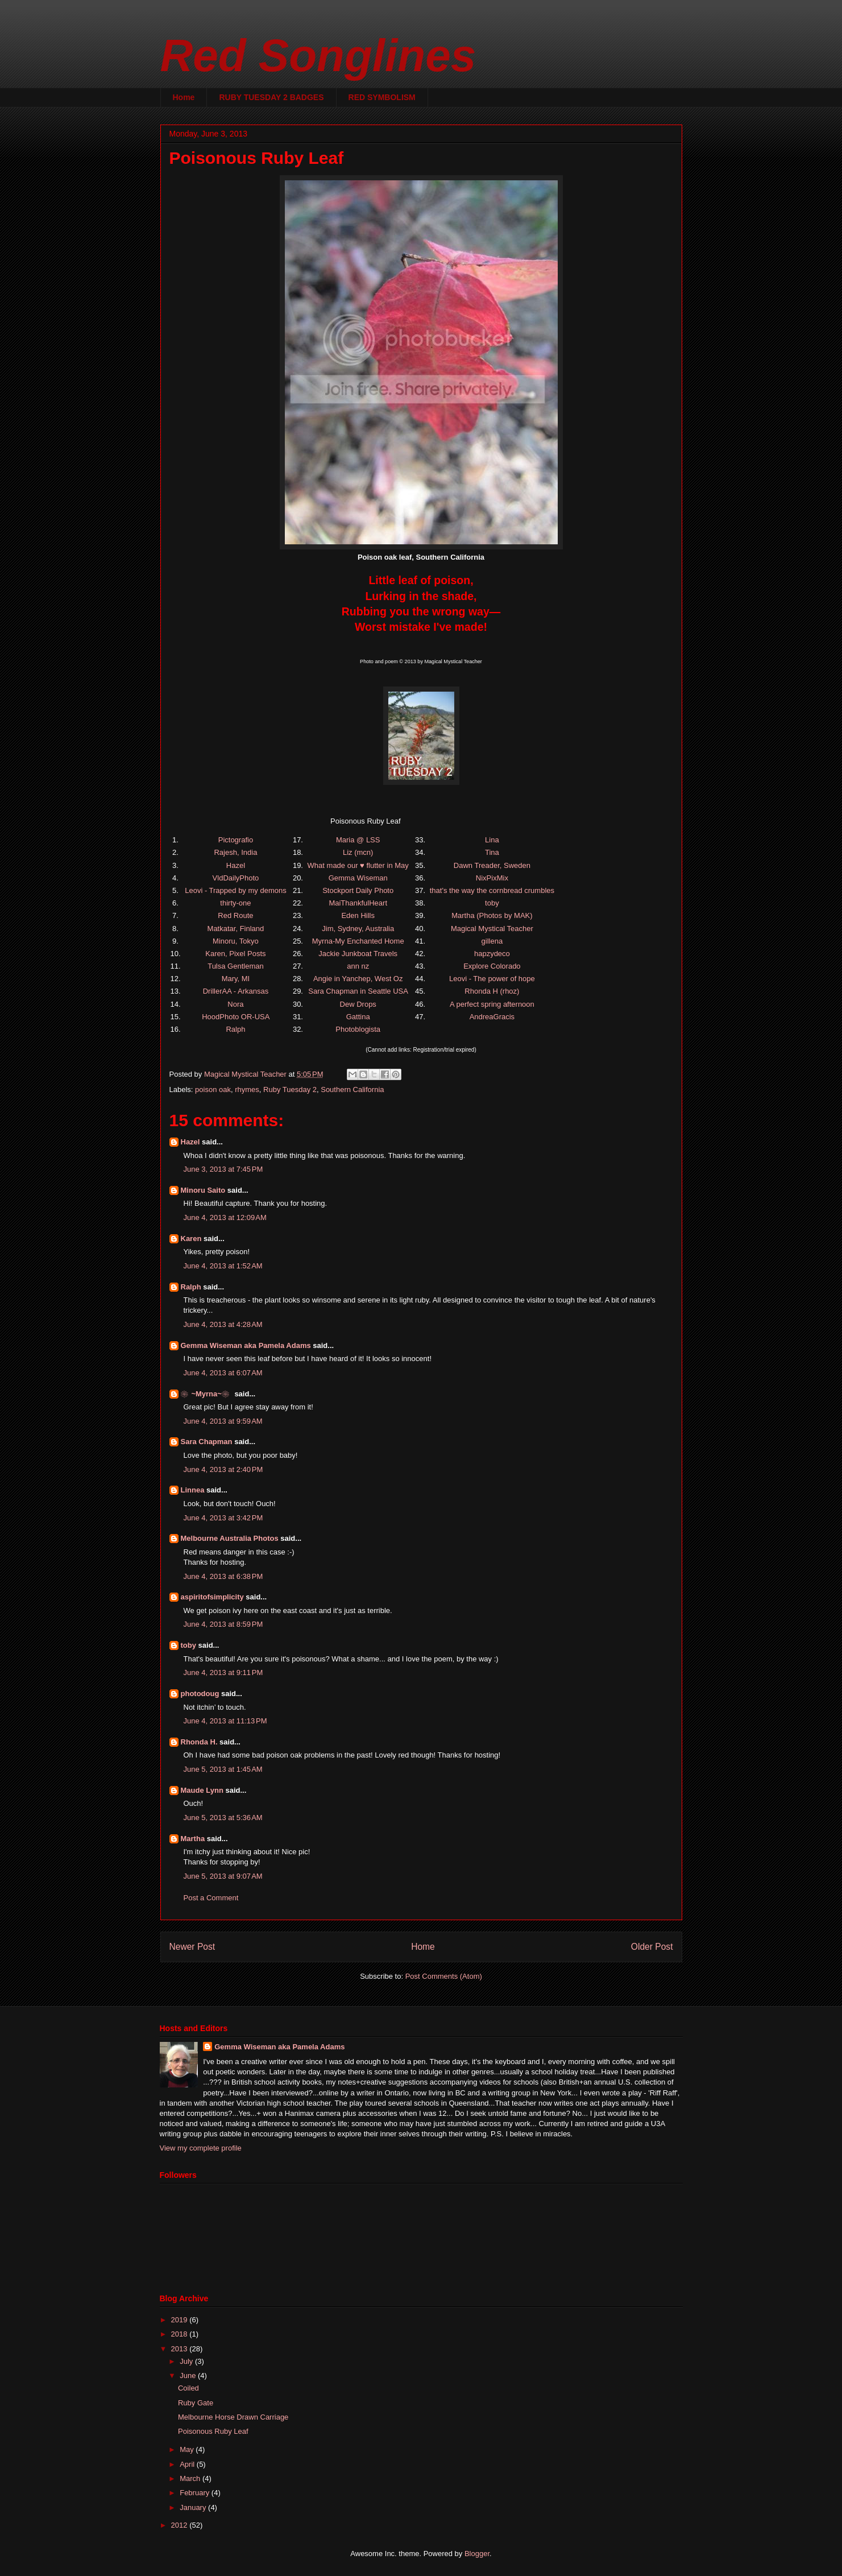 Image resolution: width=842 pixels, height=2576 pixels. Describe the element at coordinates (235, 840) in the screenshot. I see `Pictografio` at that location.